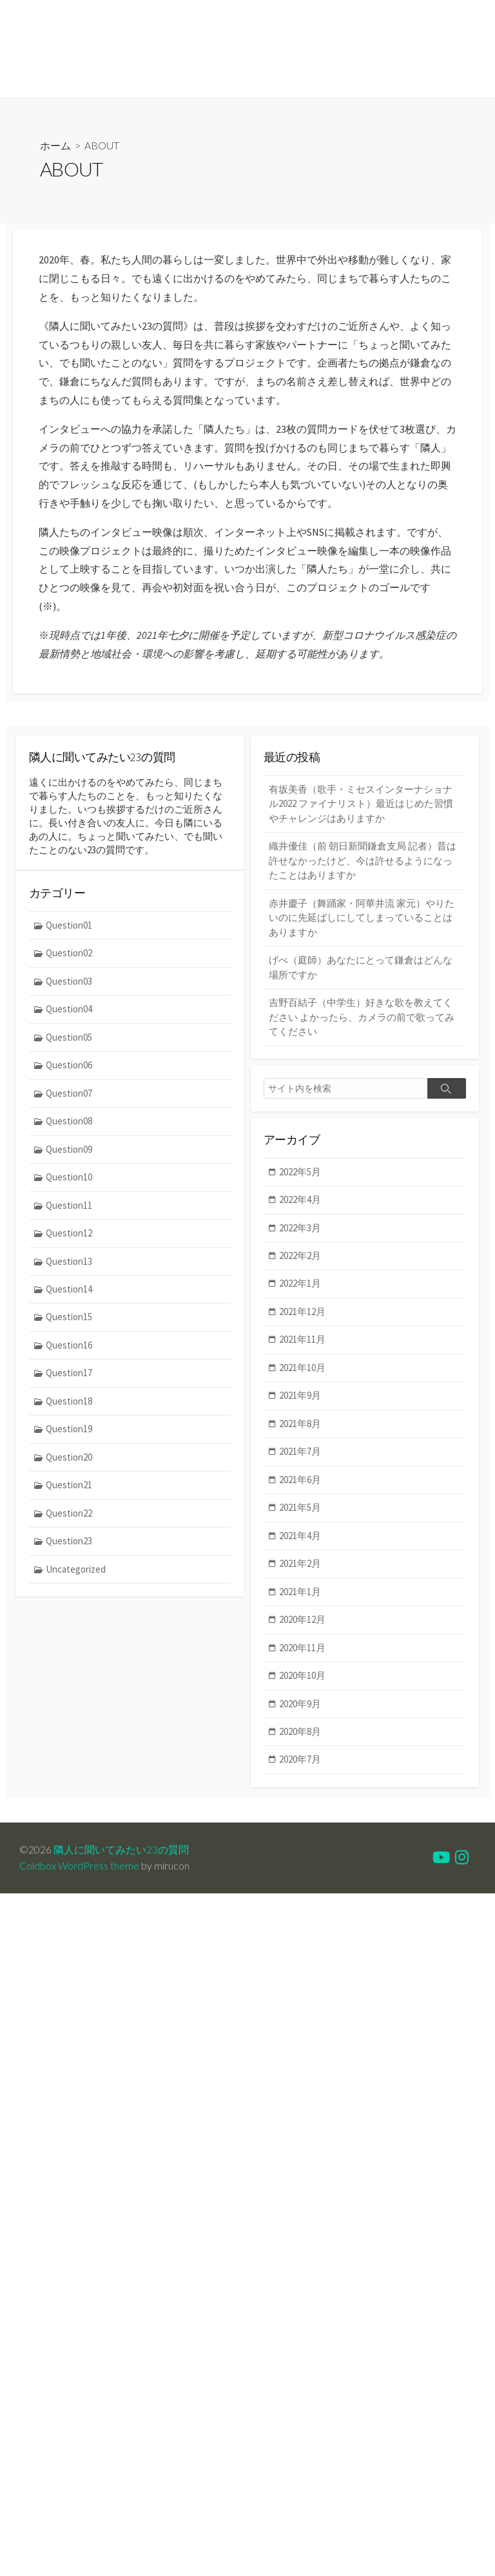 The image size is (495, 2576). What do you see at coordinates (303, 1621) in the screenshot?
I see `2020年12月` at bounding box center [303, 1621].